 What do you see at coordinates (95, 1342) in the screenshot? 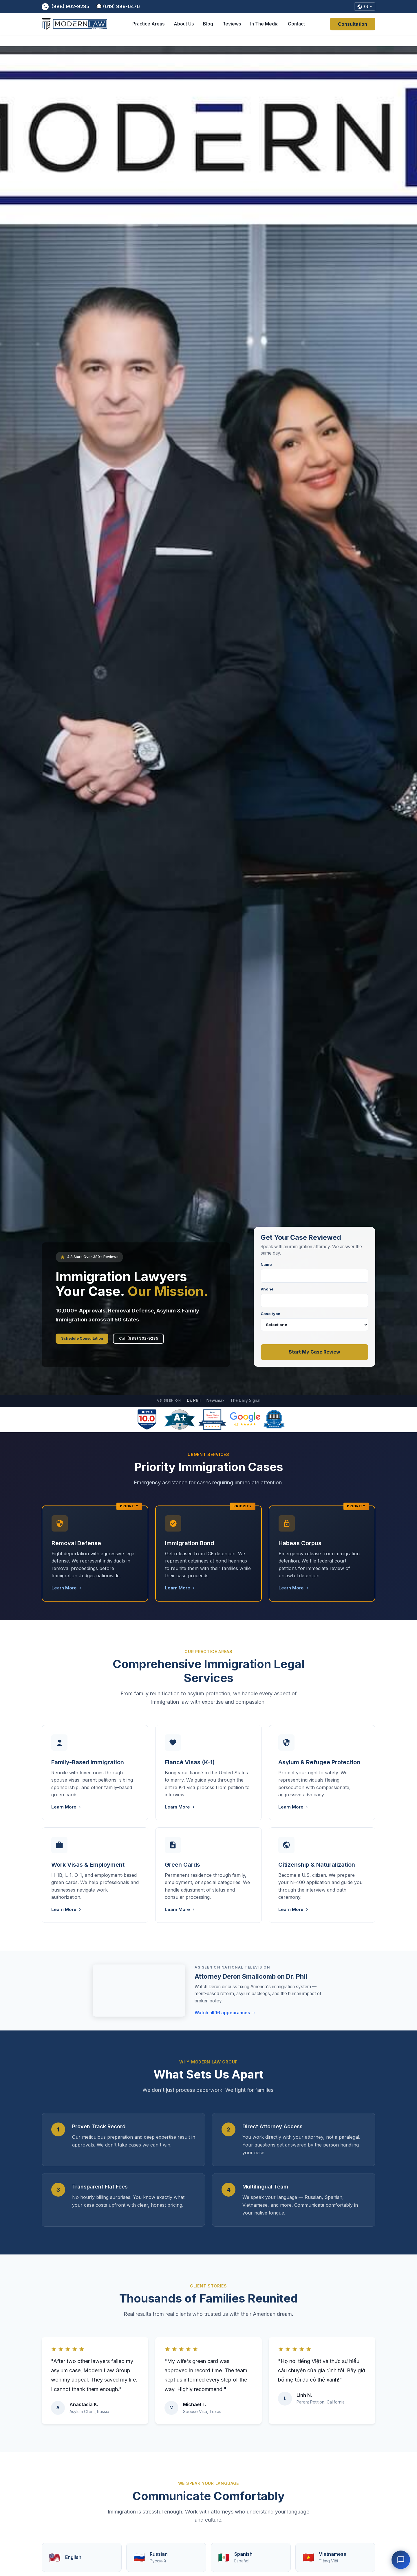
I see `Schedule Consultation` at bounding box center [95, 1342].